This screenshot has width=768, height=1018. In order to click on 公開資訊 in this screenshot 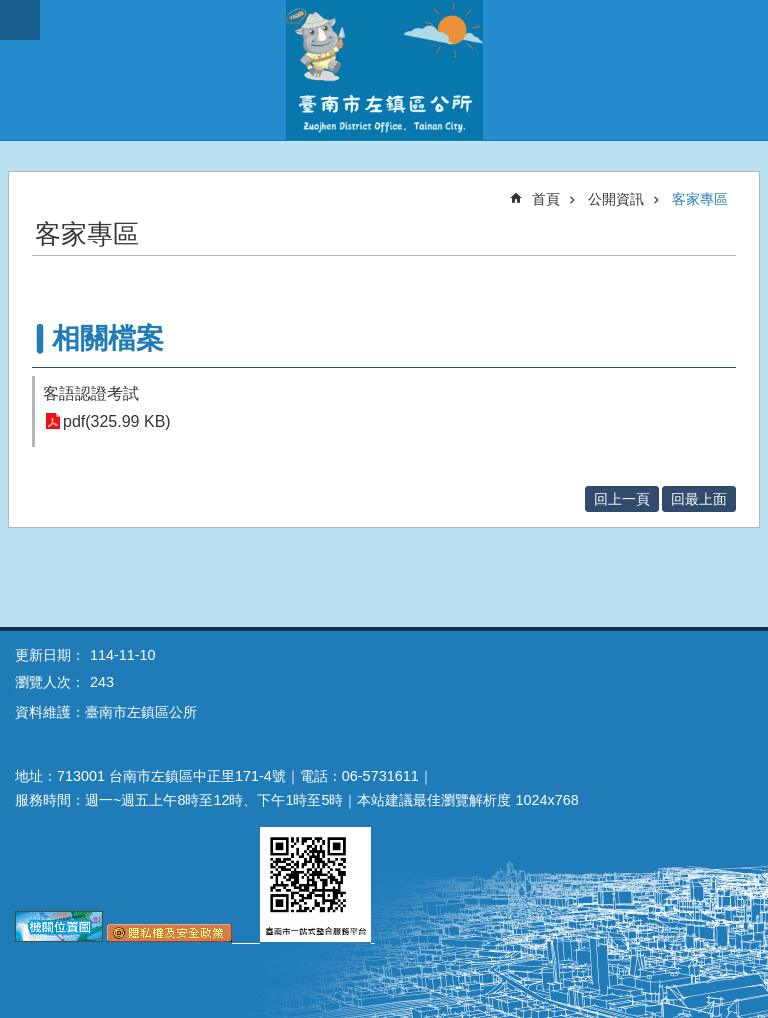, I will do `click(616, 199)`.